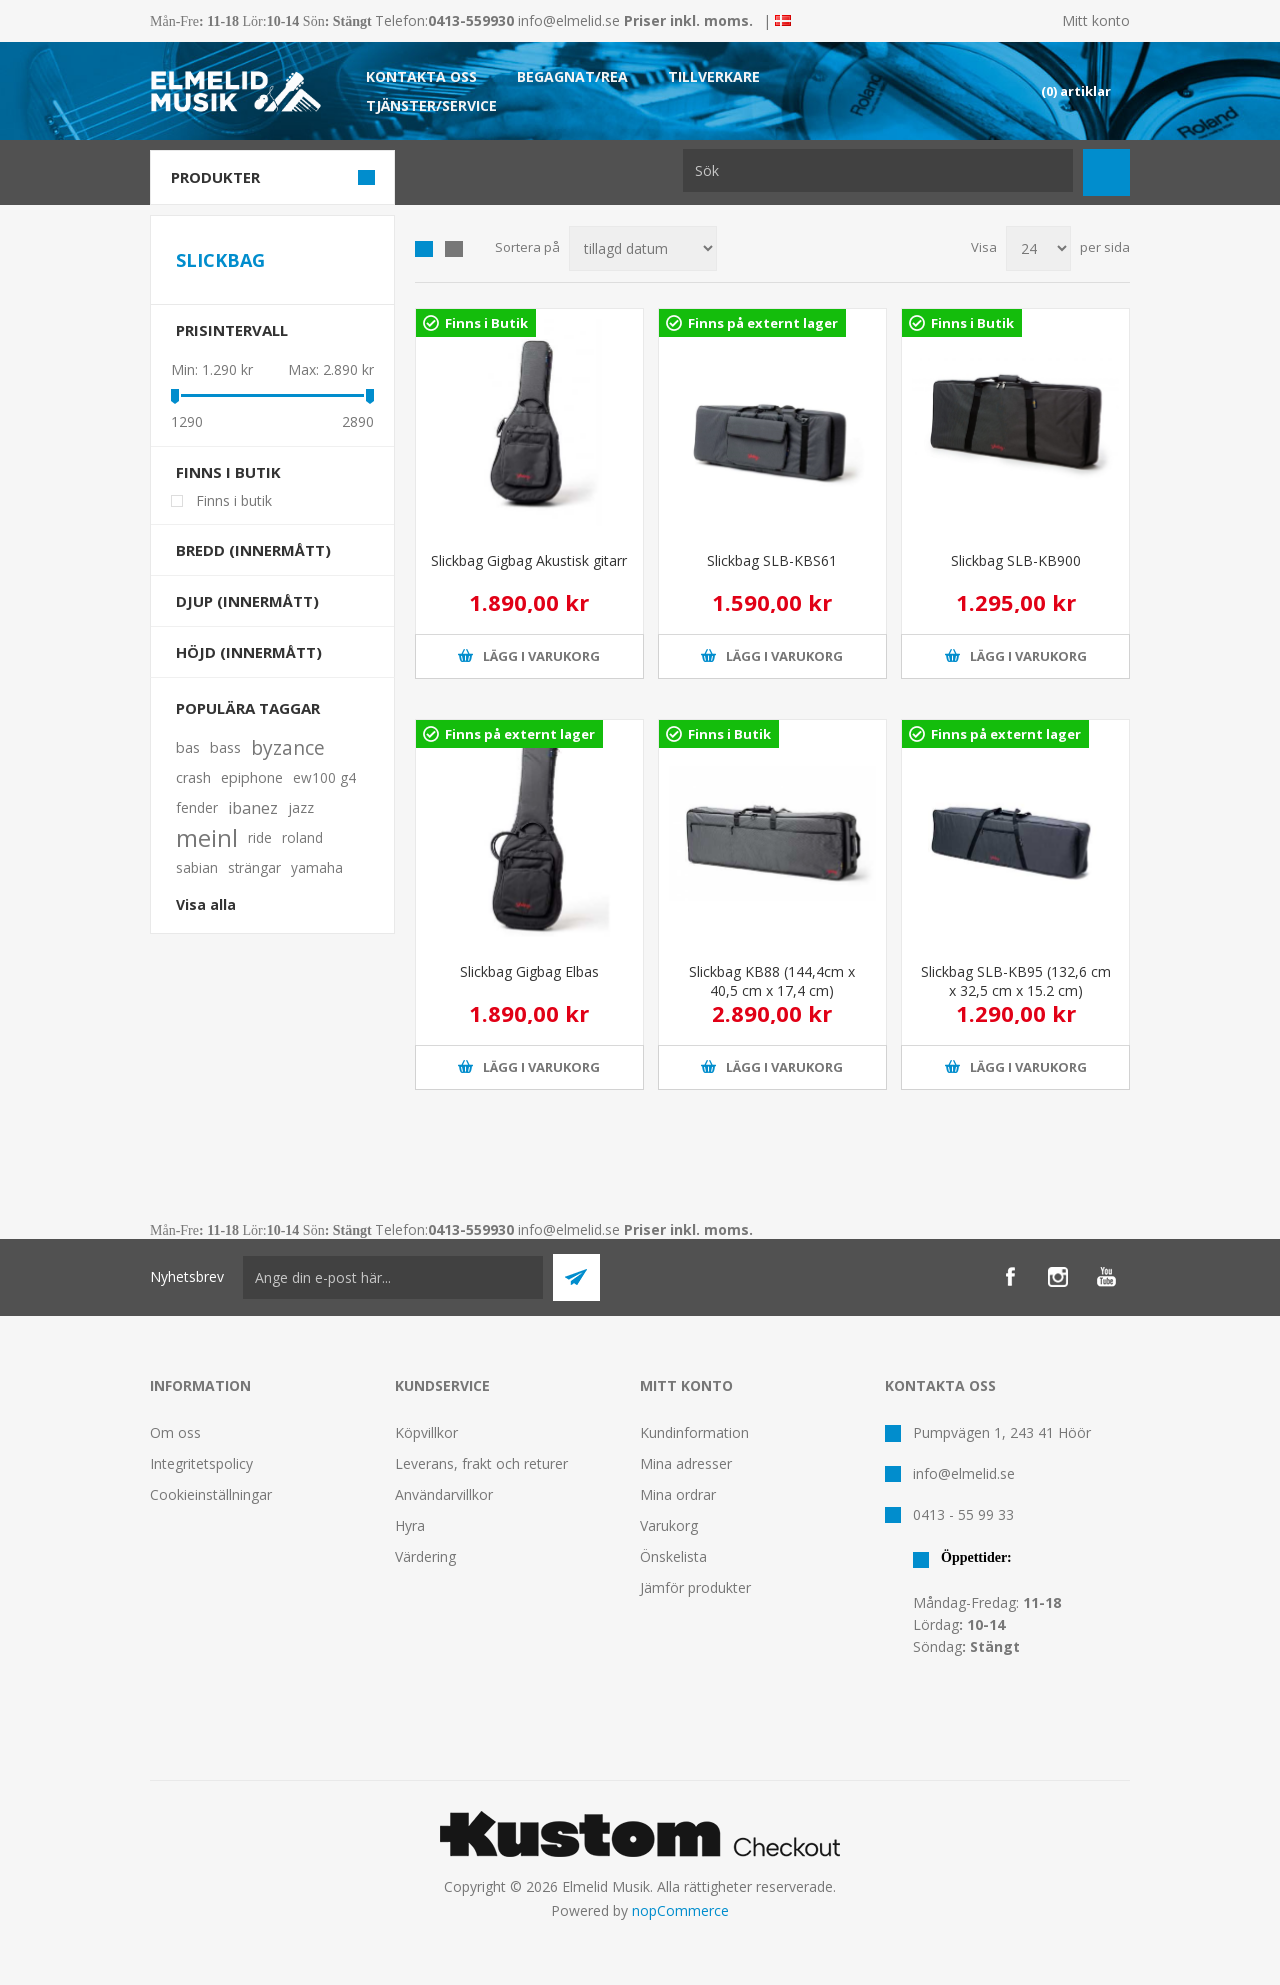 This screenshot has width=1280, height=1985. What do you see at coordinates (260, 837) in the screenshot?
I see `ride` at bounding box center [260, 837].